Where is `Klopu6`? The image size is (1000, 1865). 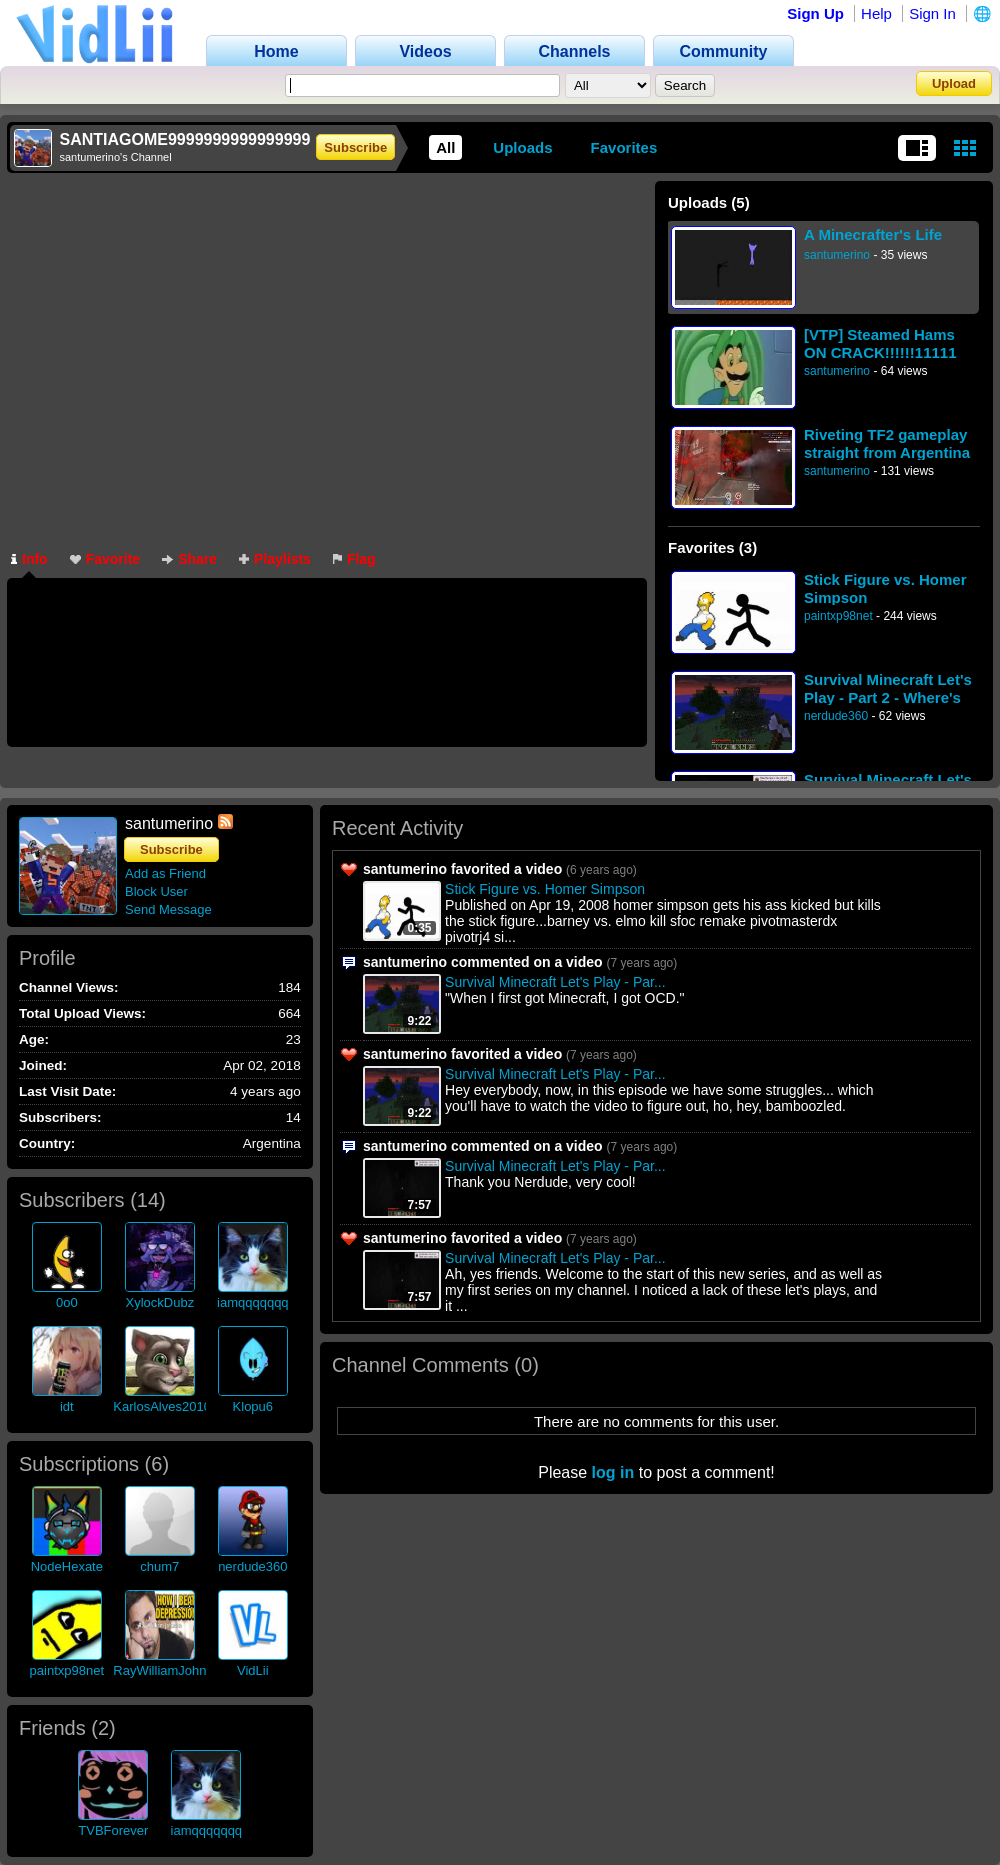 Klopu6 is located at coordinates (253, 1406).